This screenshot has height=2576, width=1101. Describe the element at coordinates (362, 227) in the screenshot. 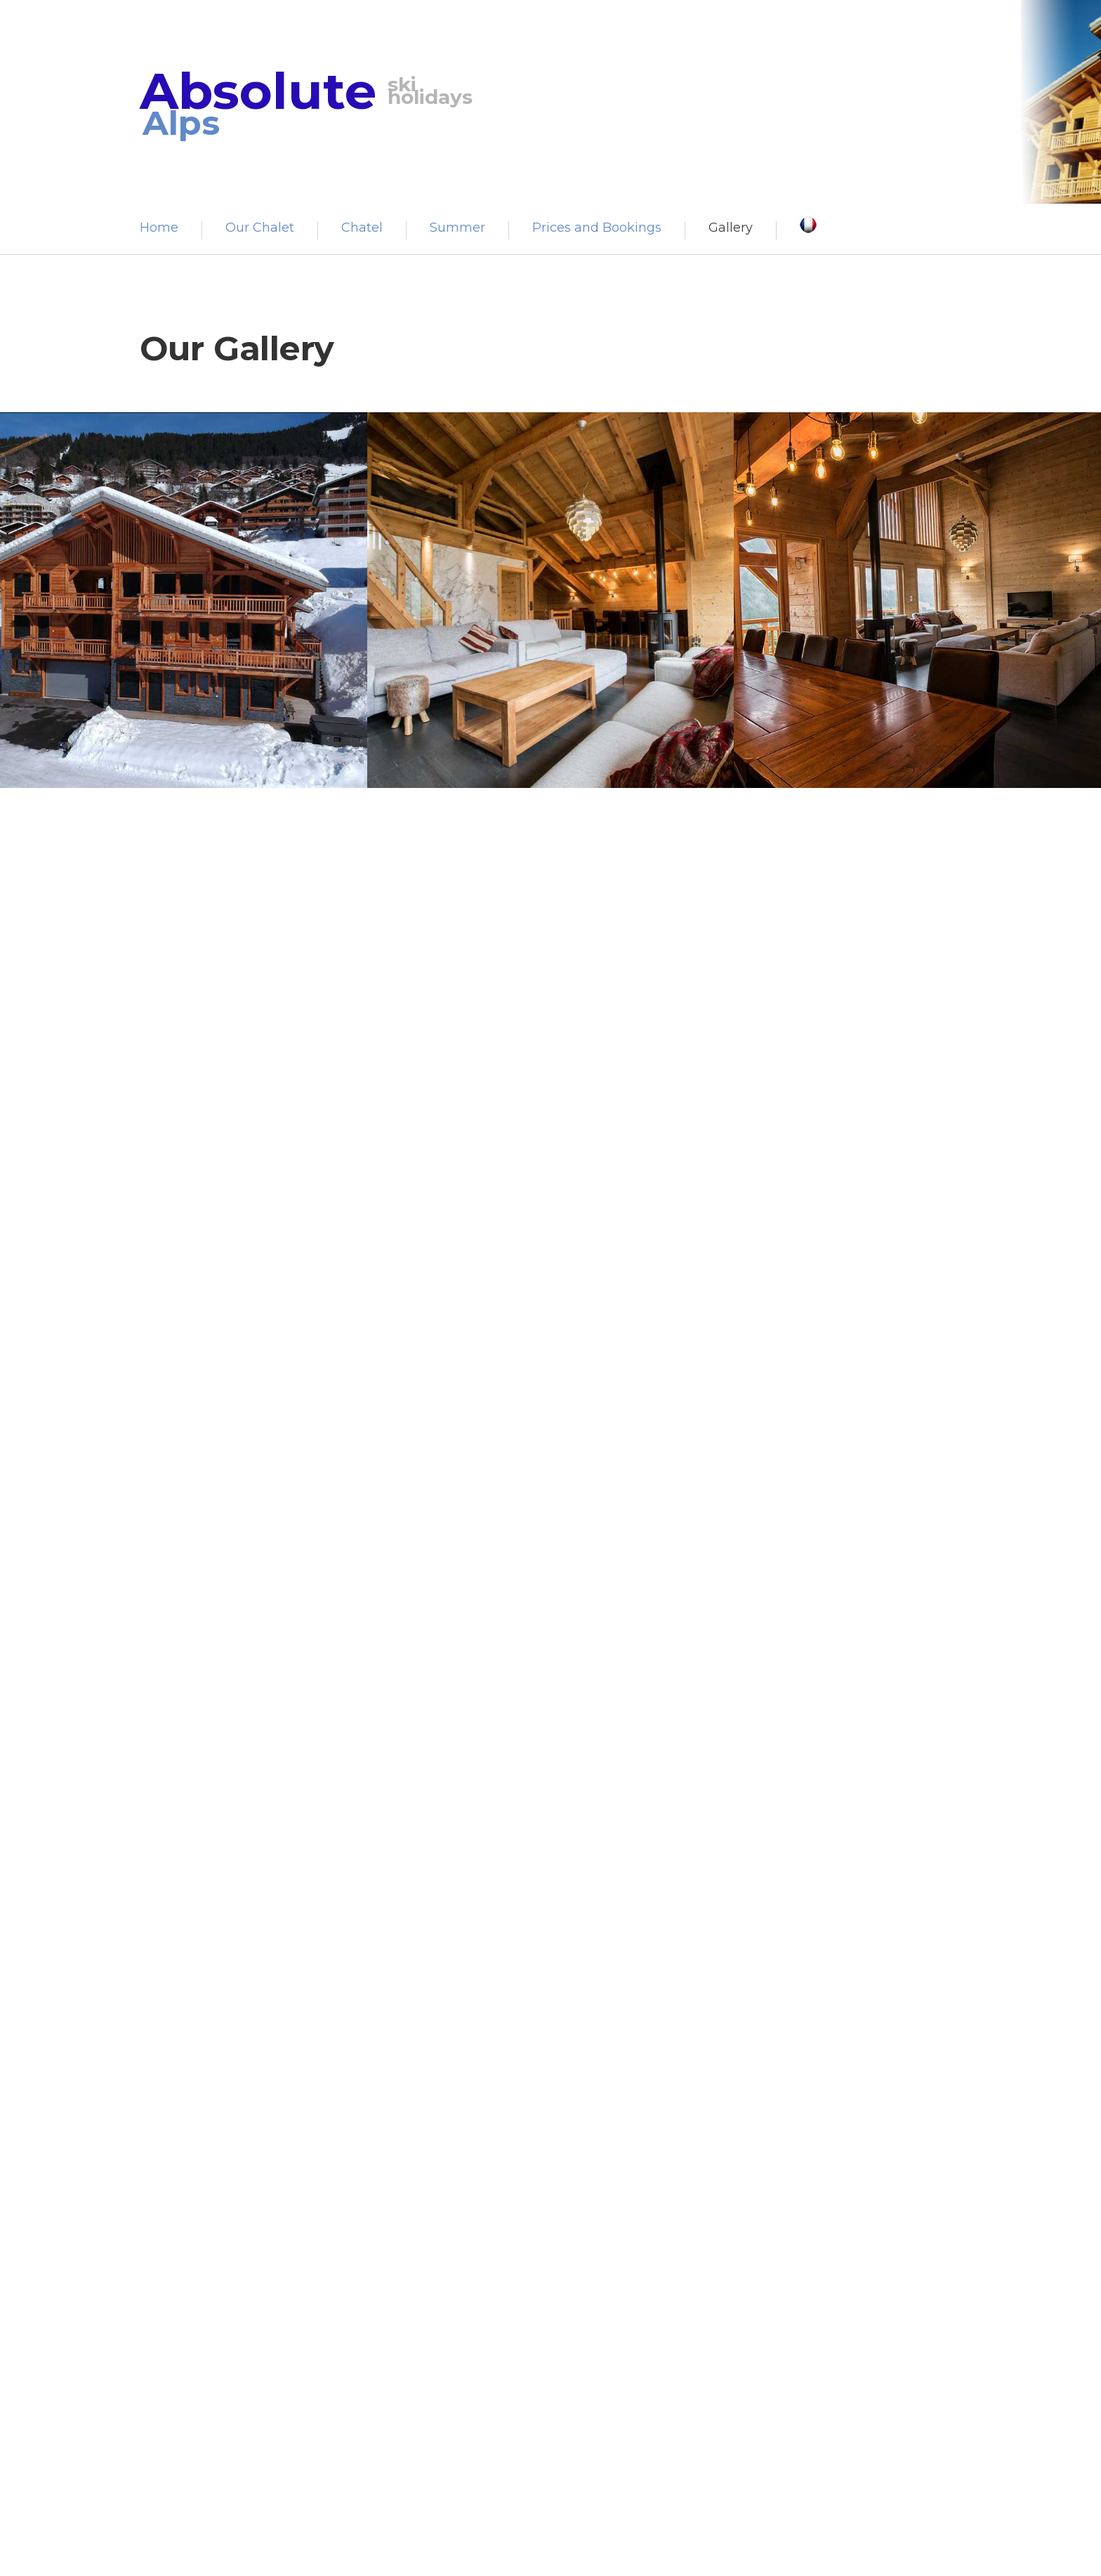

I see `Chatel` at that location.